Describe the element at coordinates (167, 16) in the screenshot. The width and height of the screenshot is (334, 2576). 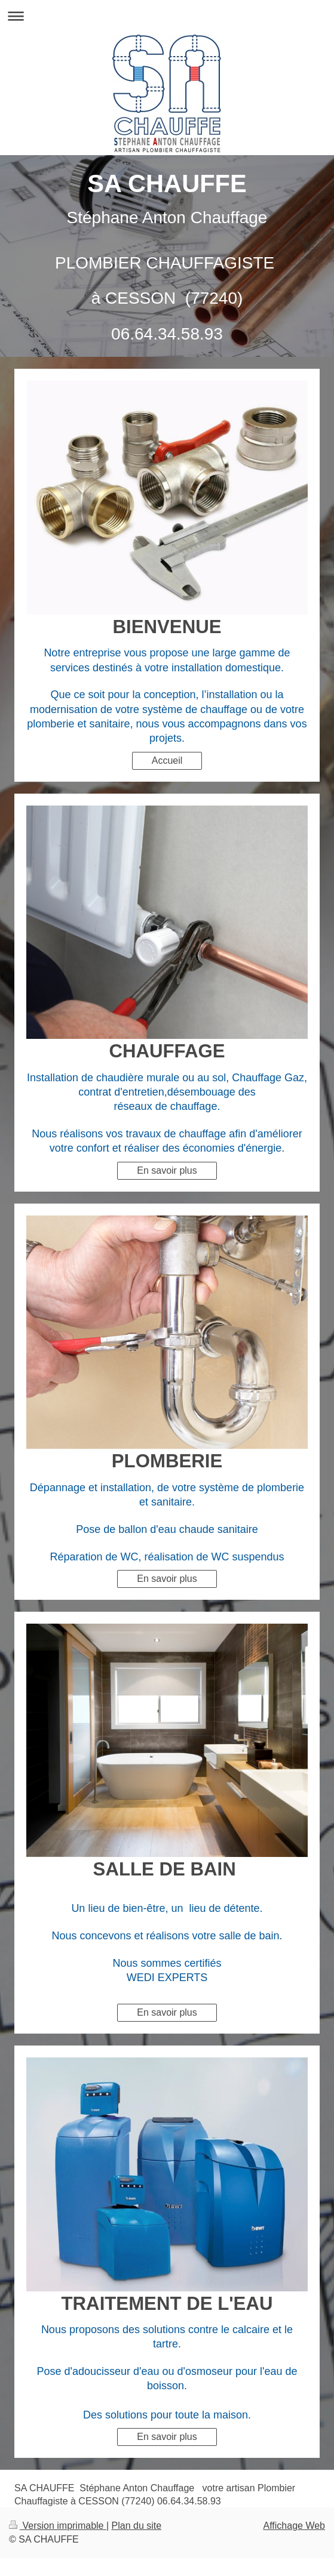
I see `Ouvrir/fermer la navigation` at that location.